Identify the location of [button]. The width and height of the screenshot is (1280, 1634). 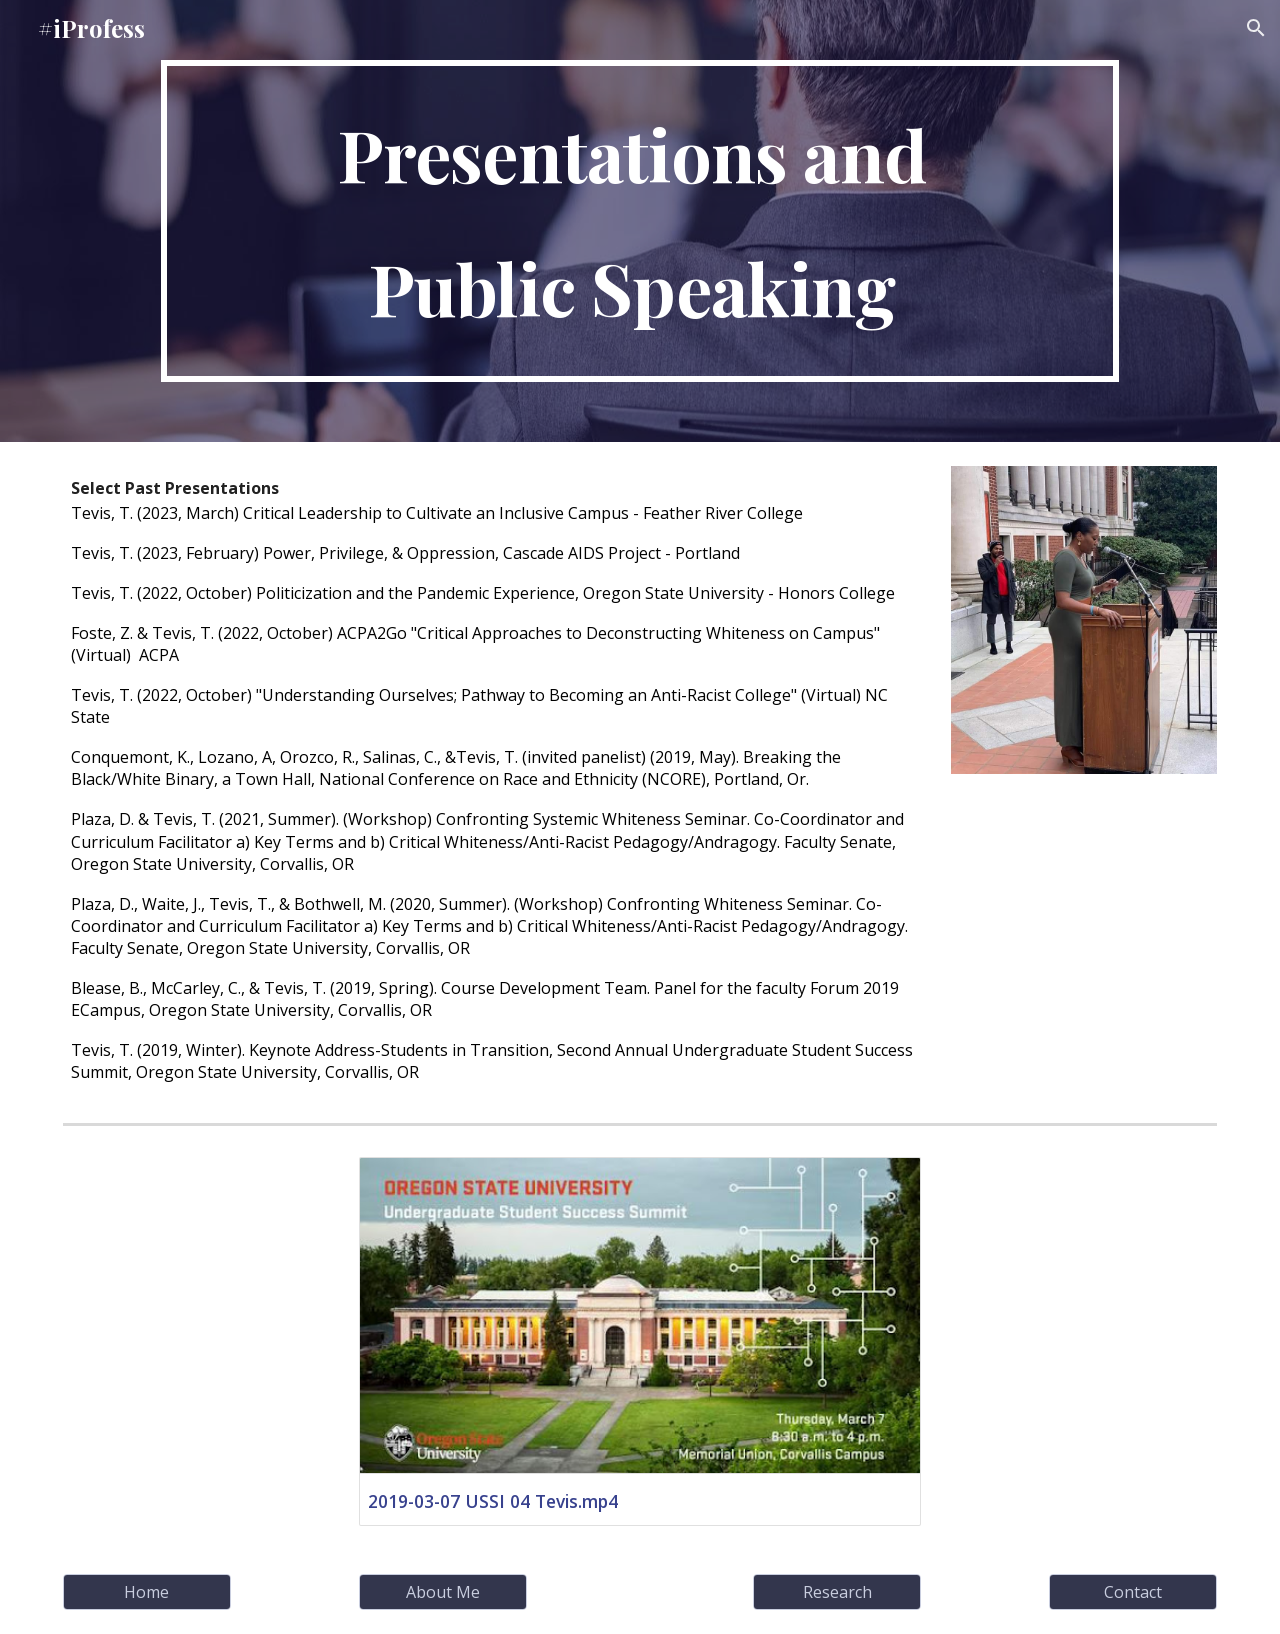
(1256, 28).